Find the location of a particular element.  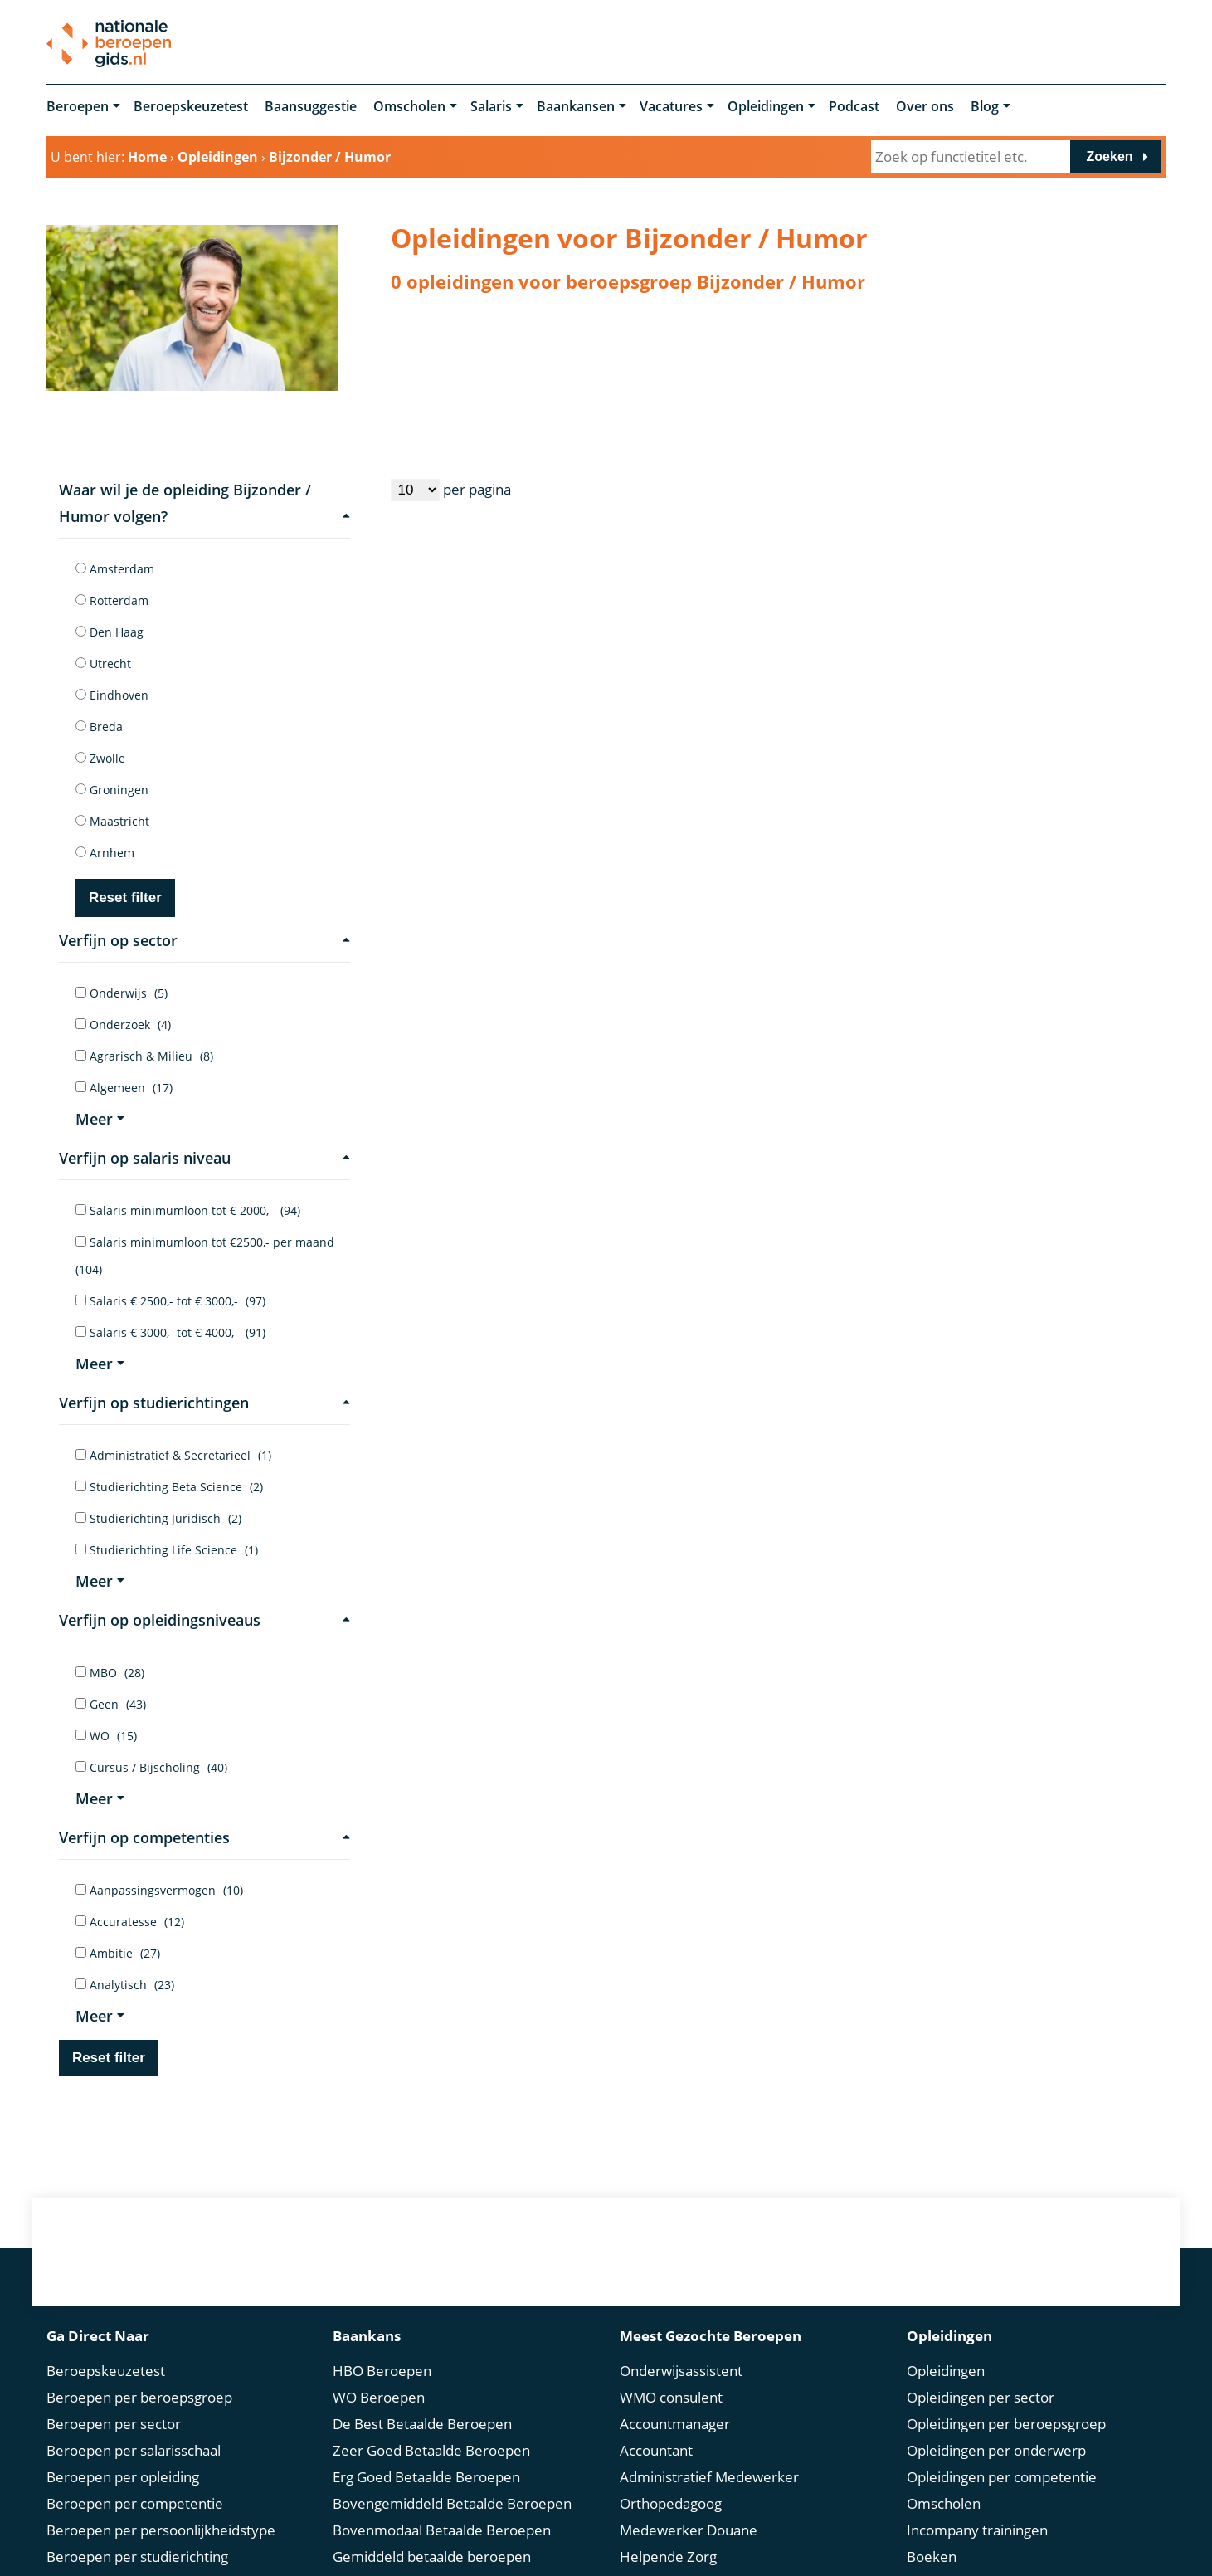

Agrarisch & Milieu is located at coordinates (144, 1056).